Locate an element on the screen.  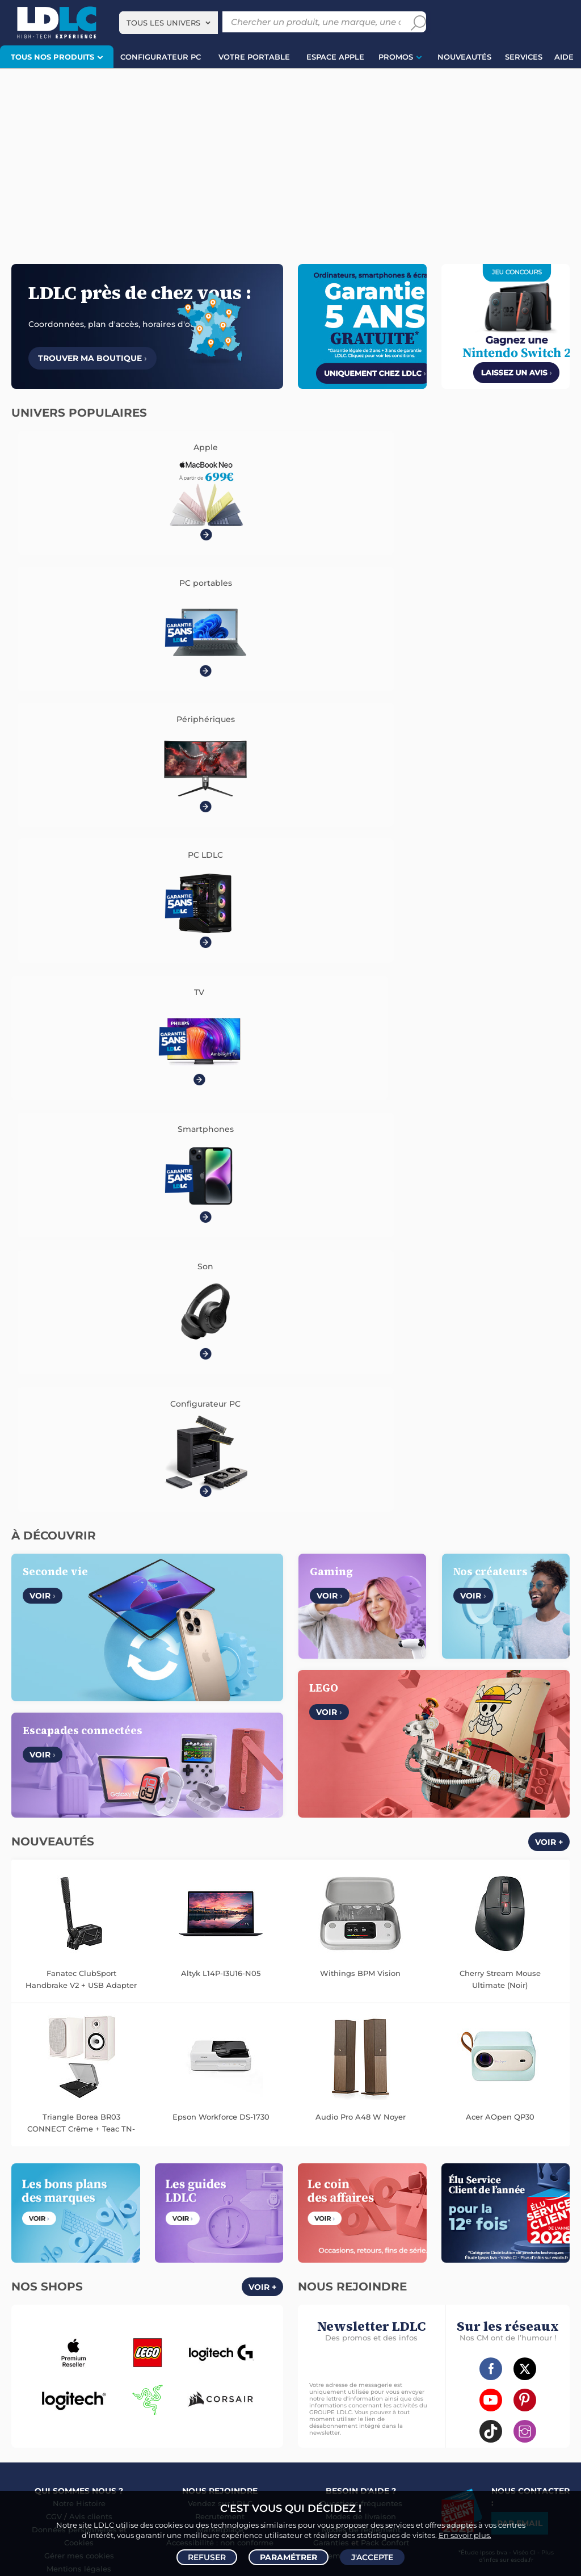
International (Anglais) is located at coordinates (414, 1922).